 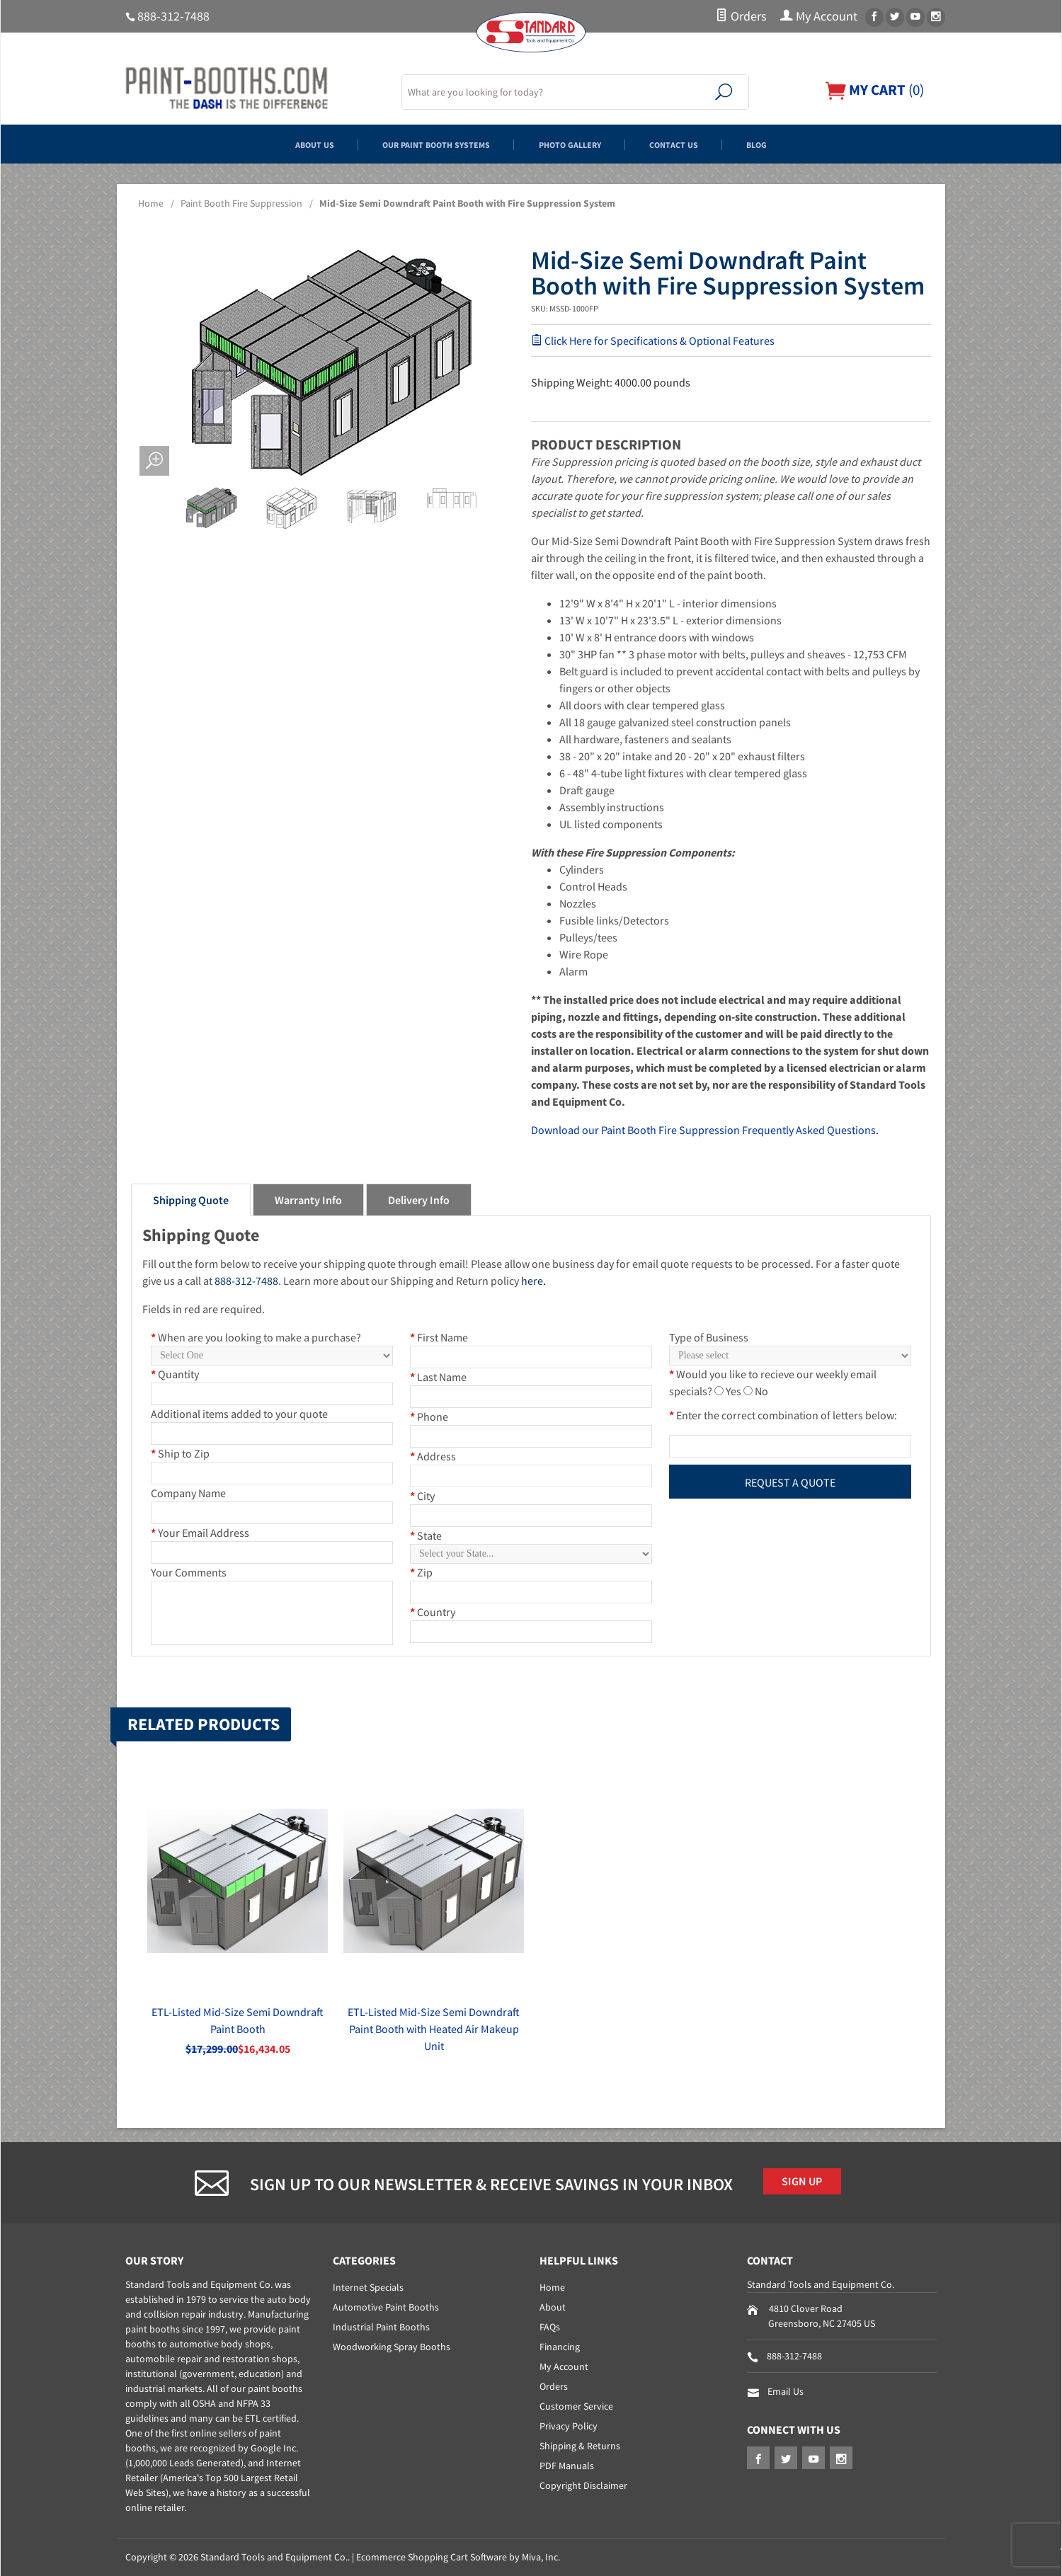 I want to click on Country, so click(x=432, y=1612).